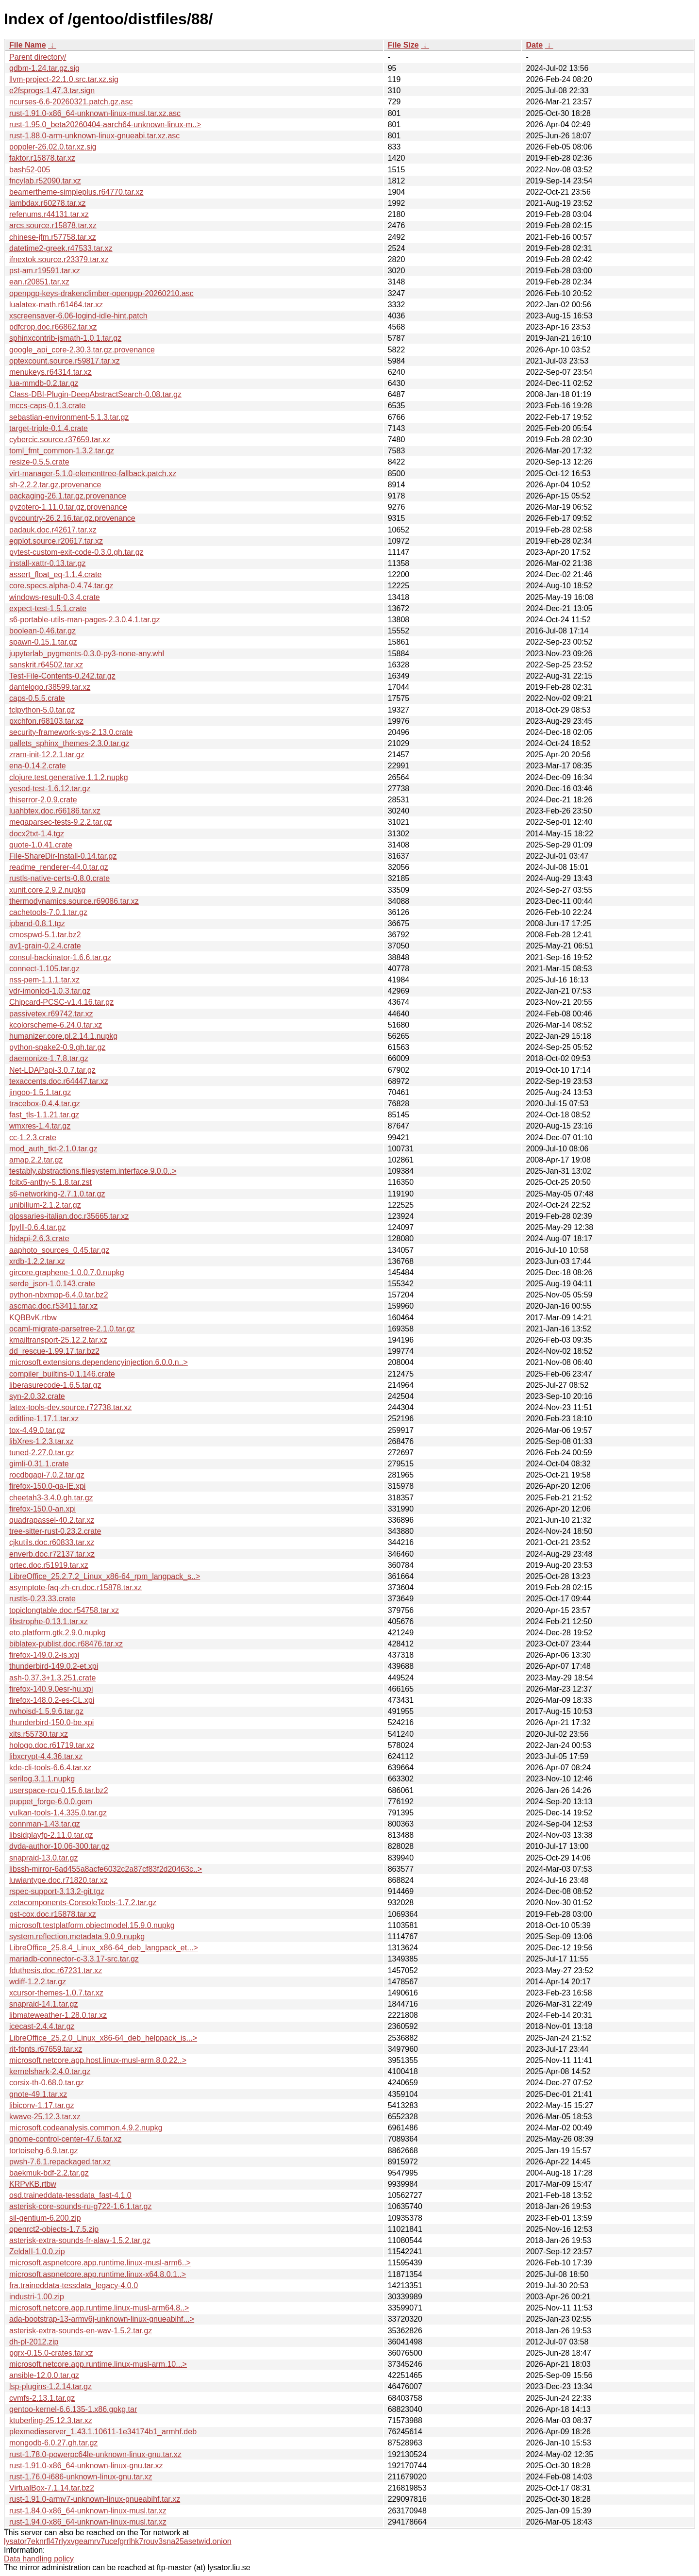 The width and height of the screenshot is (699, 2576). I want to click on thunderbird-149.0.2-et.xpi, so click(53, 1666).